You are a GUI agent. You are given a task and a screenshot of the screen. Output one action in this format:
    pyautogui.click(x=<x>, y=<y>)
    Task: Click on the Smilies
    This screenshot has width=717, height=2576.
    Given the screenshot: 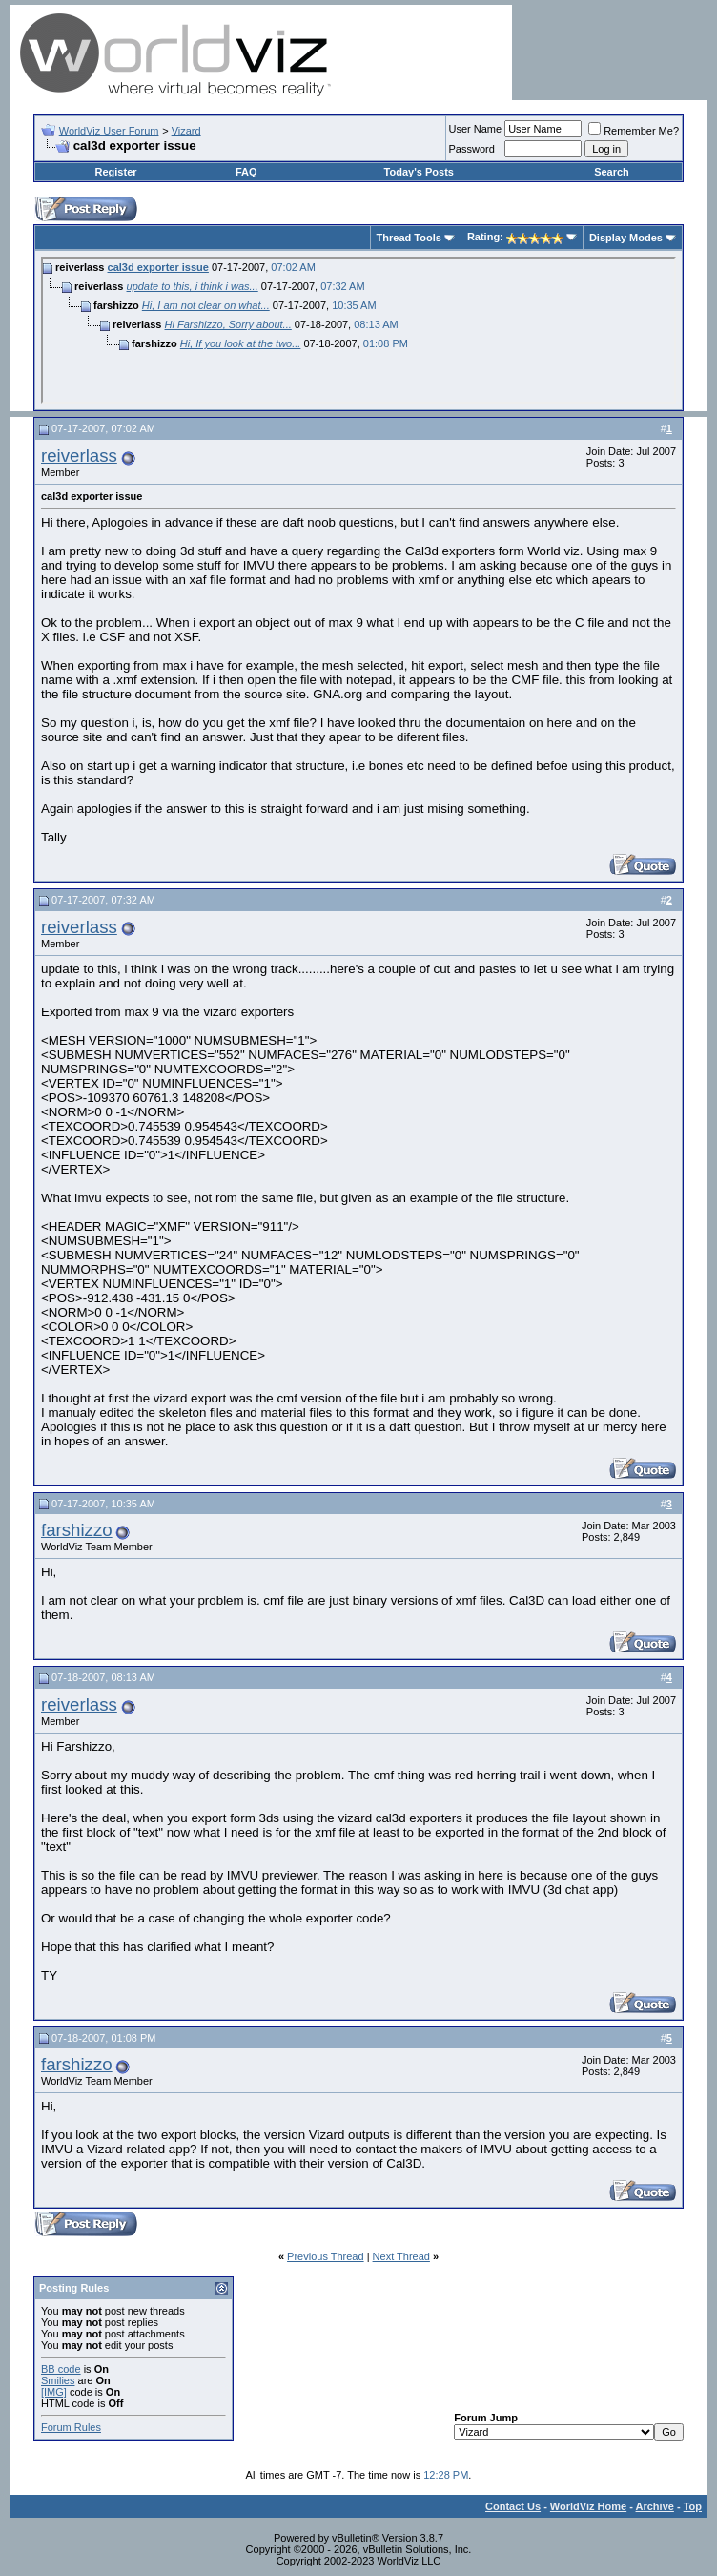 What is the action you would take?
    pyautogui.click(x=57, y=2380)
    